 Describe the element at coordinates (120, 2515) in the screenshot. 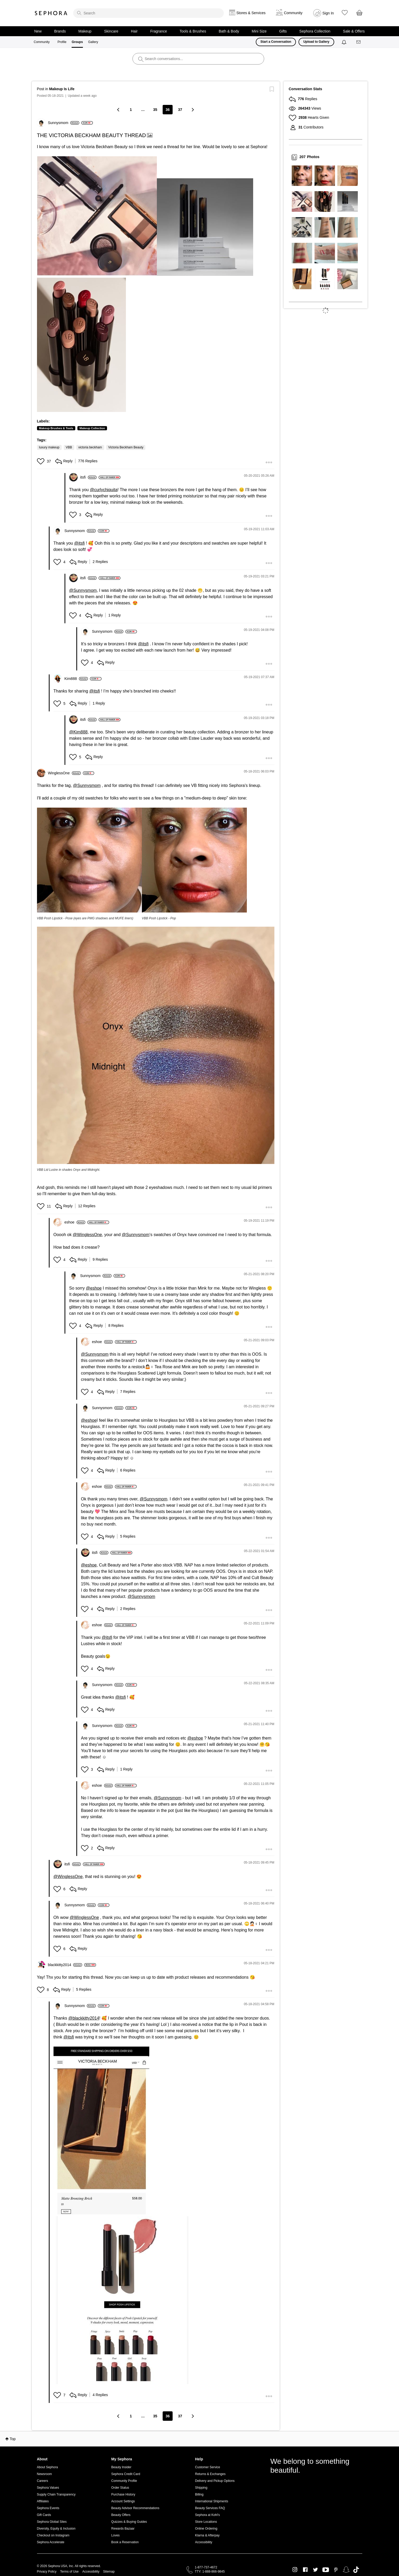

I see `Beauty Offers` at that location.